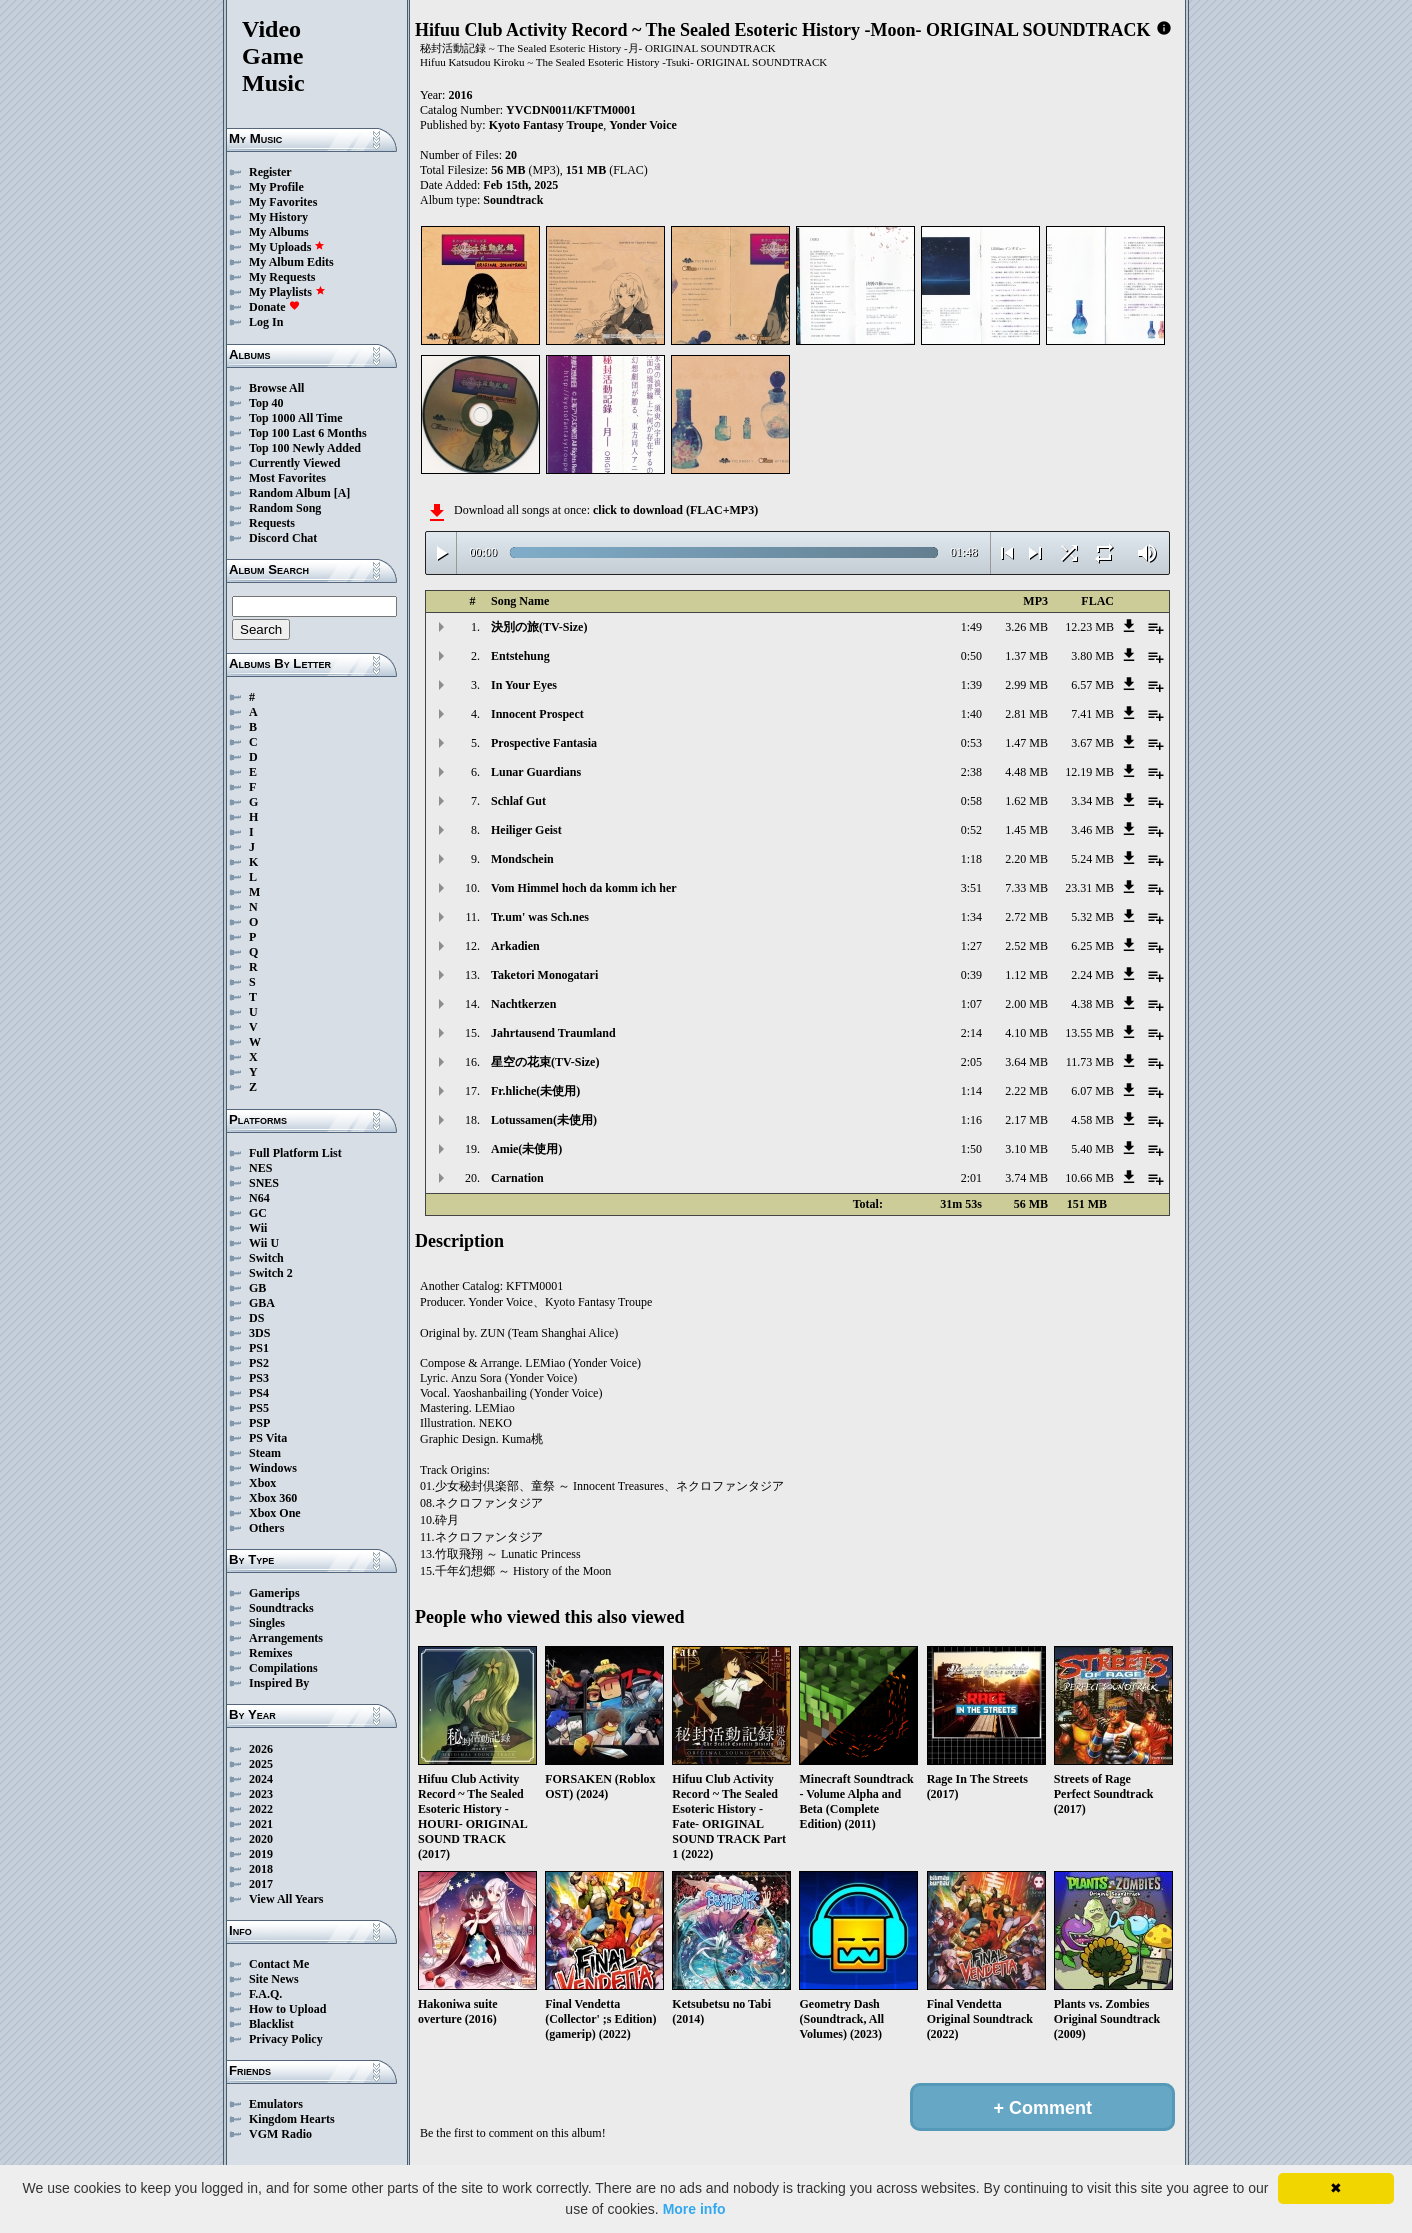 This screenshot has width=1412, height=2233. Describe the element at coordinates (1092, 1120) in the screenshot. I see `4.58 MB` at that location.